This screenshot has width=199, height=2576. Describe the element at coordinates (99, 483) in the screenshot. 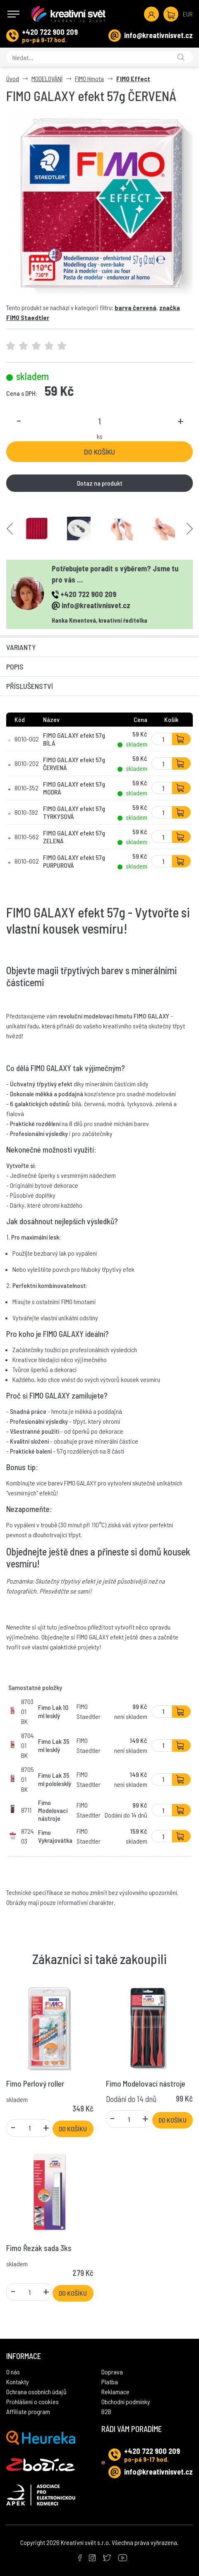

I see `Dotaz na produkt` at that location.